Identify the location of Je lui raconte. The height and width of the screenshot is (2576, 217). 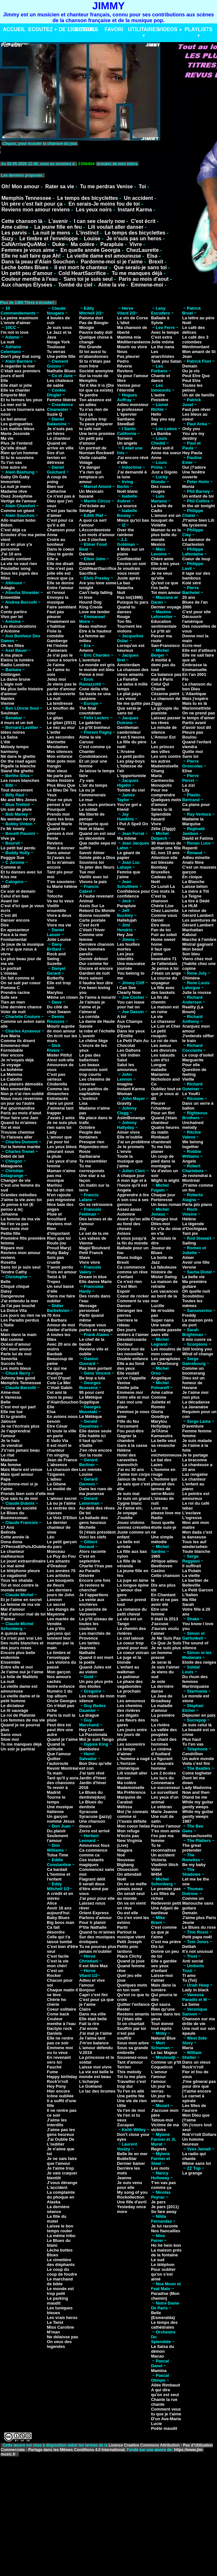
(164, 2226).